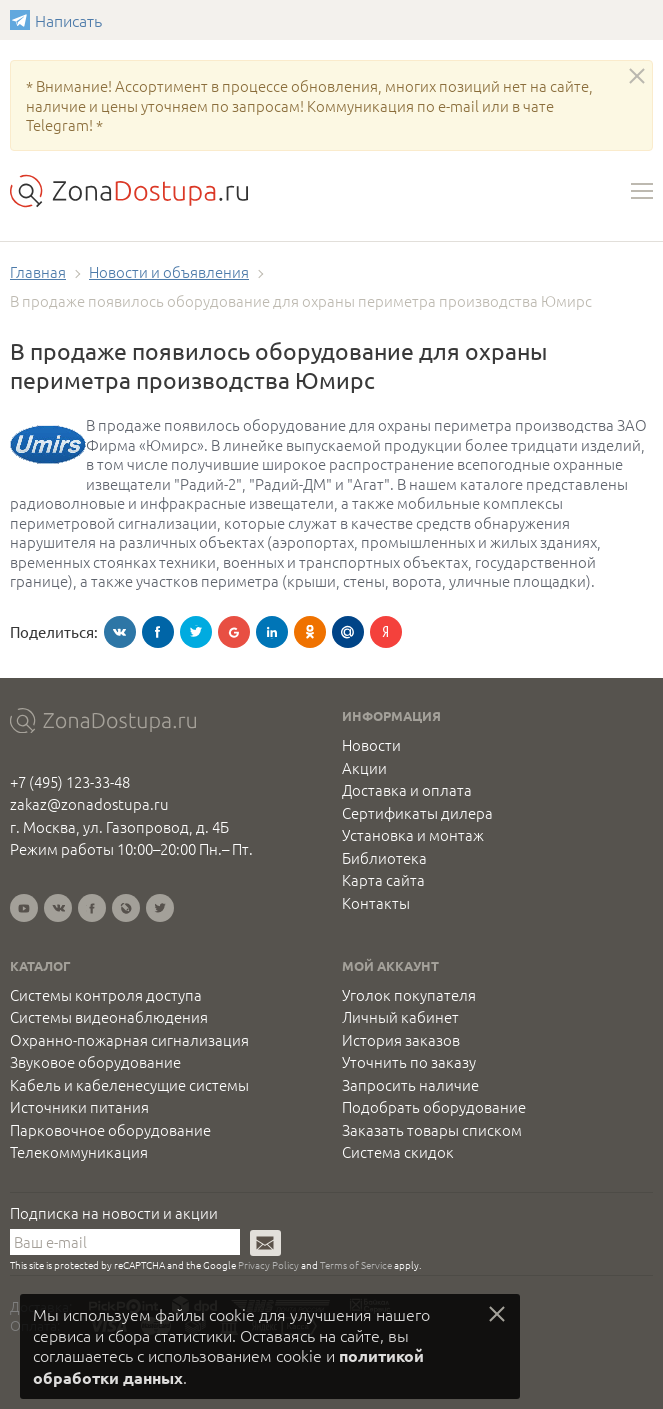 The height and width of the screenshot is (1409, 663). What do you see at coordinates (356, 1264) in the screenshot?
I see `Terms of Service` at bounding box center [356, 1264].